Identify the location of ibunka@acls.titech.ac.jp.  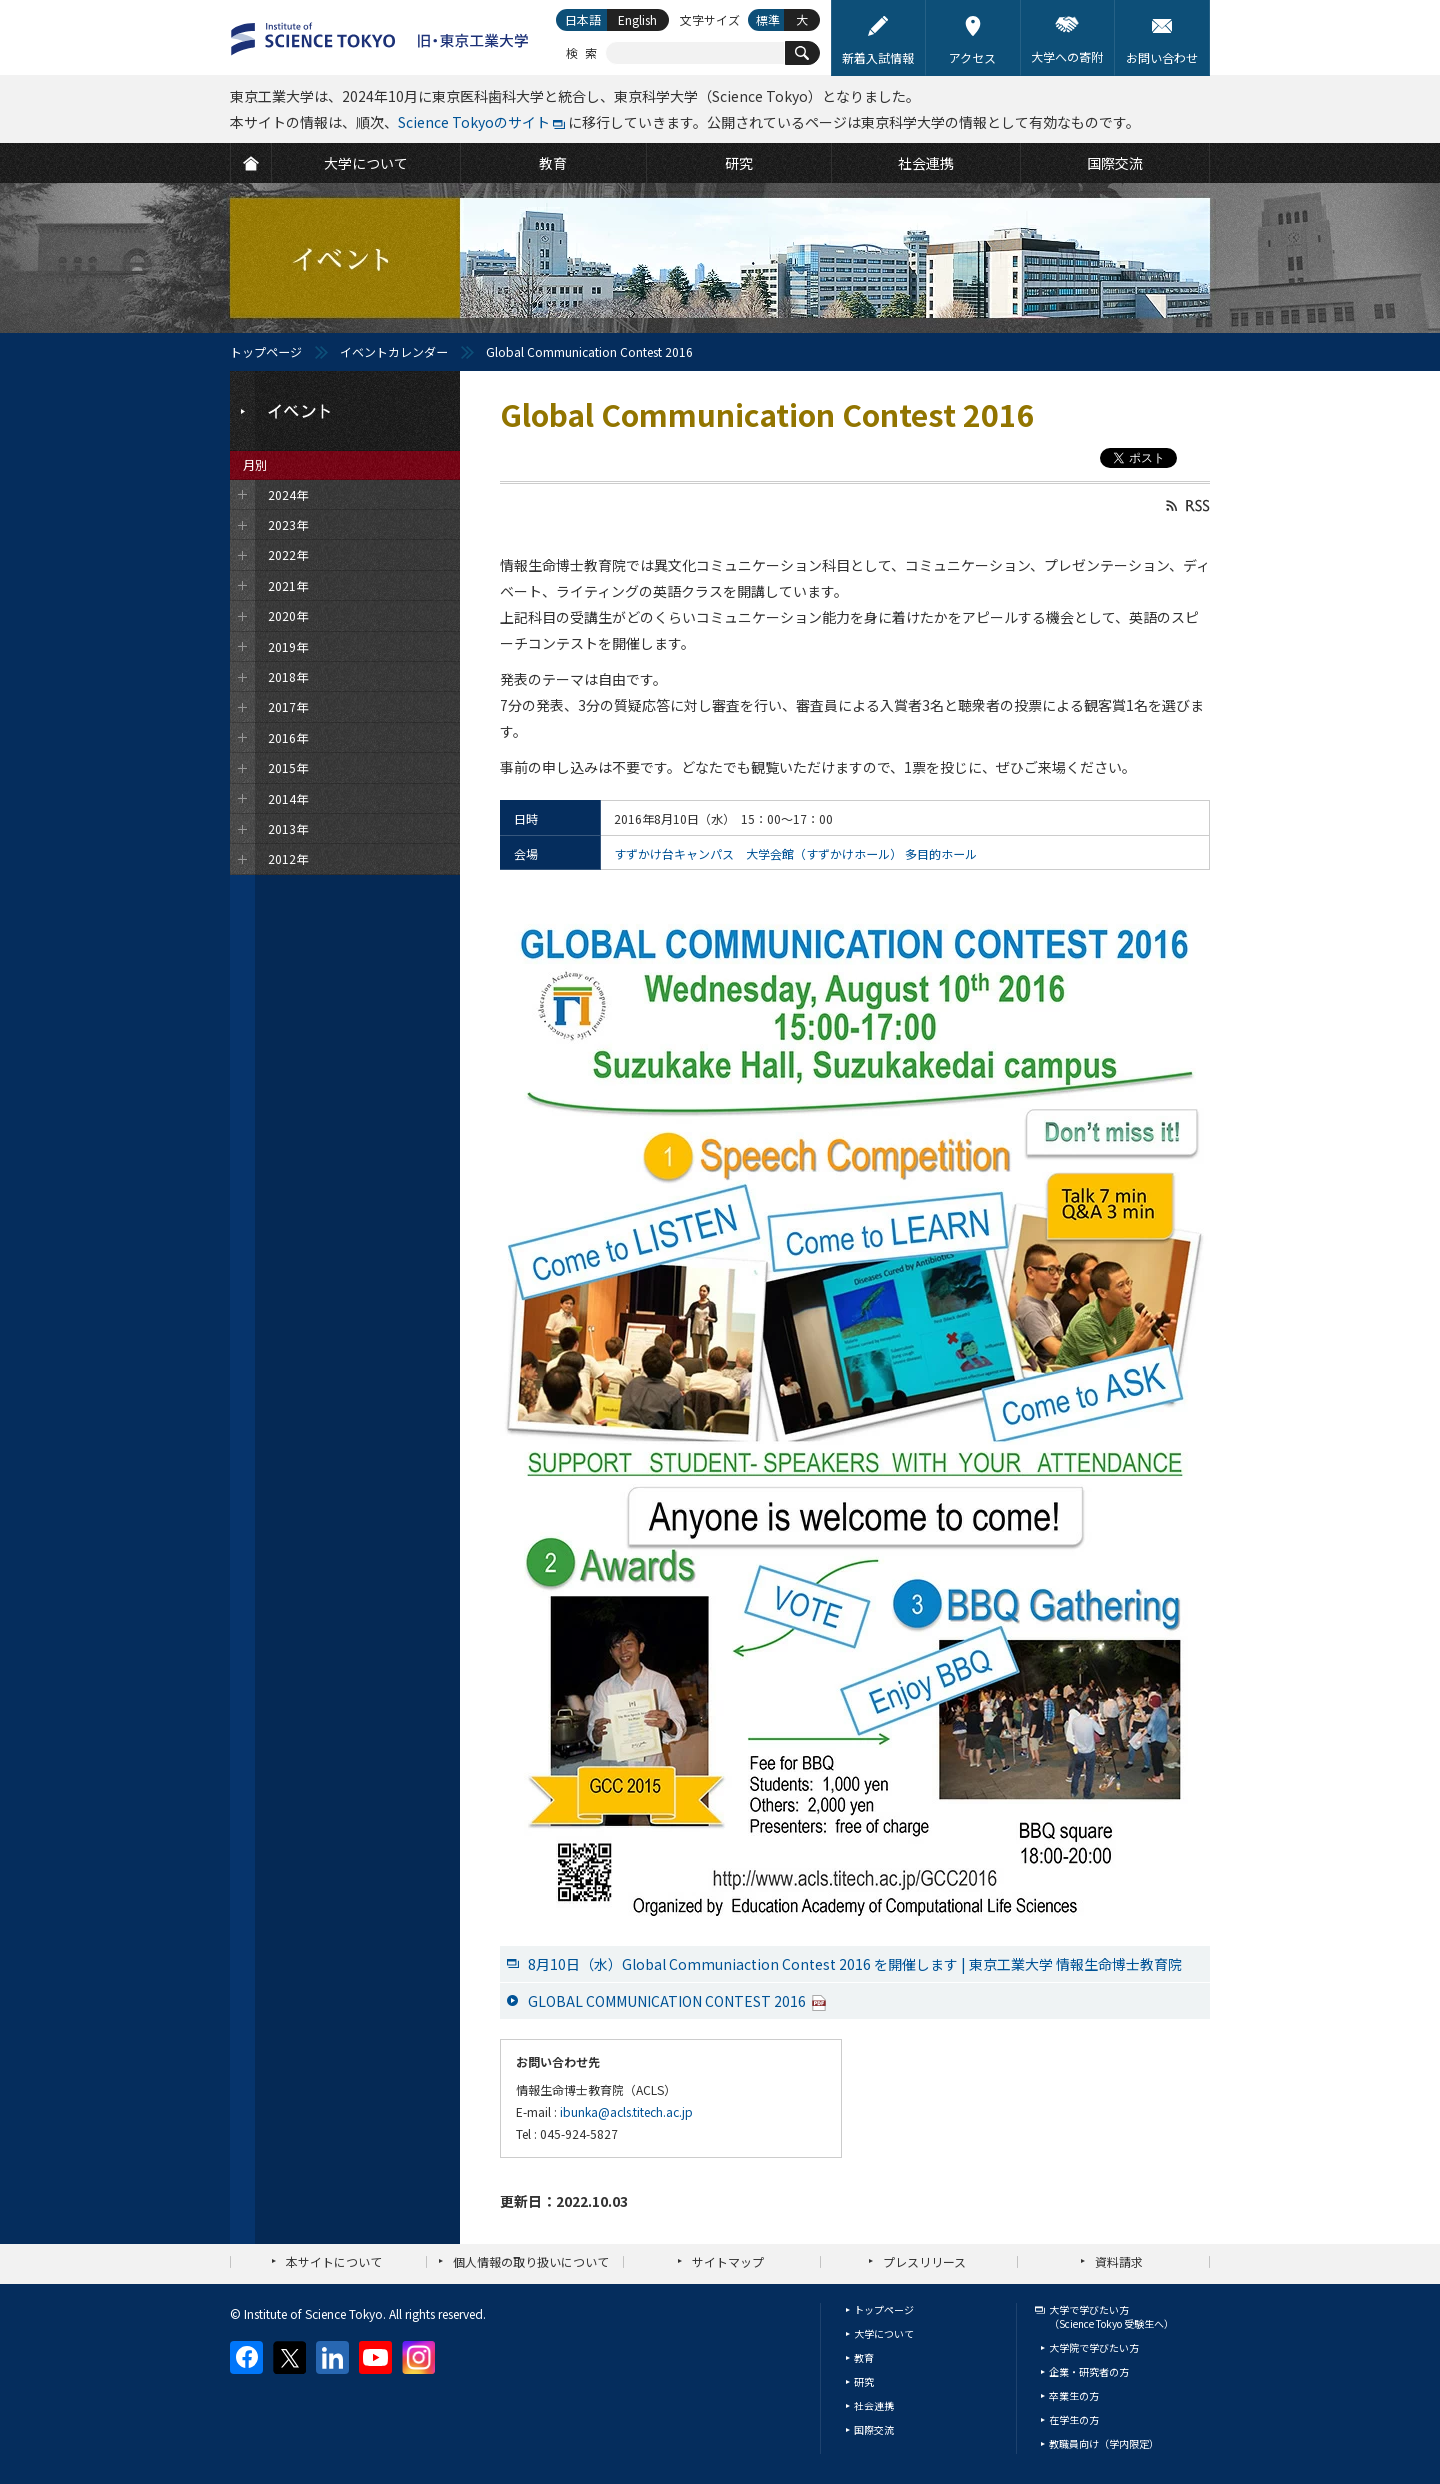
(626, 2111).